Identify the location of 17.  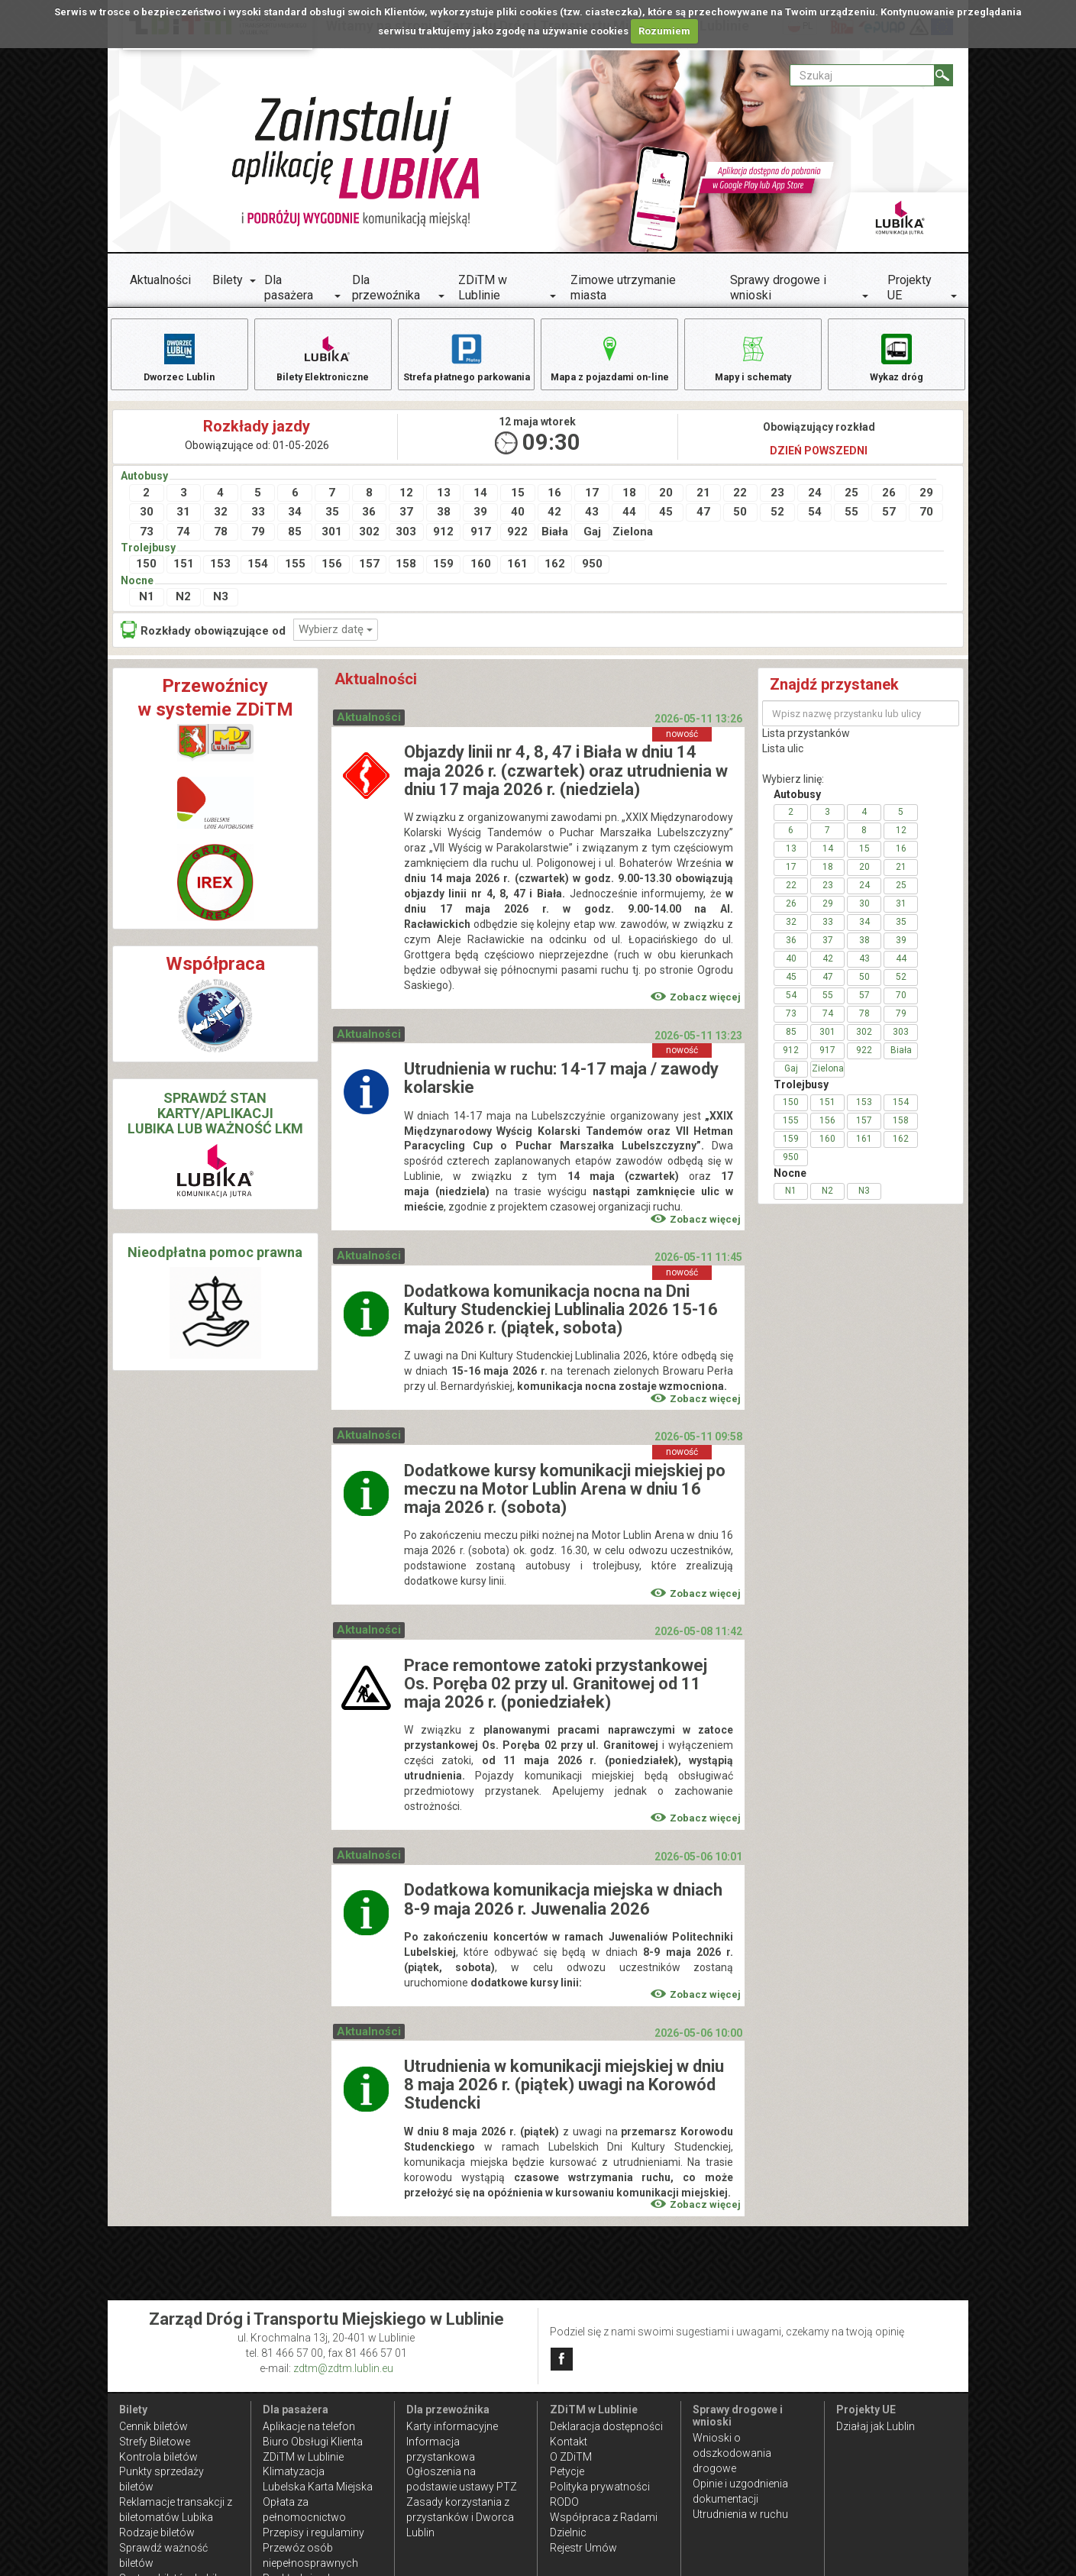
(592, 502).